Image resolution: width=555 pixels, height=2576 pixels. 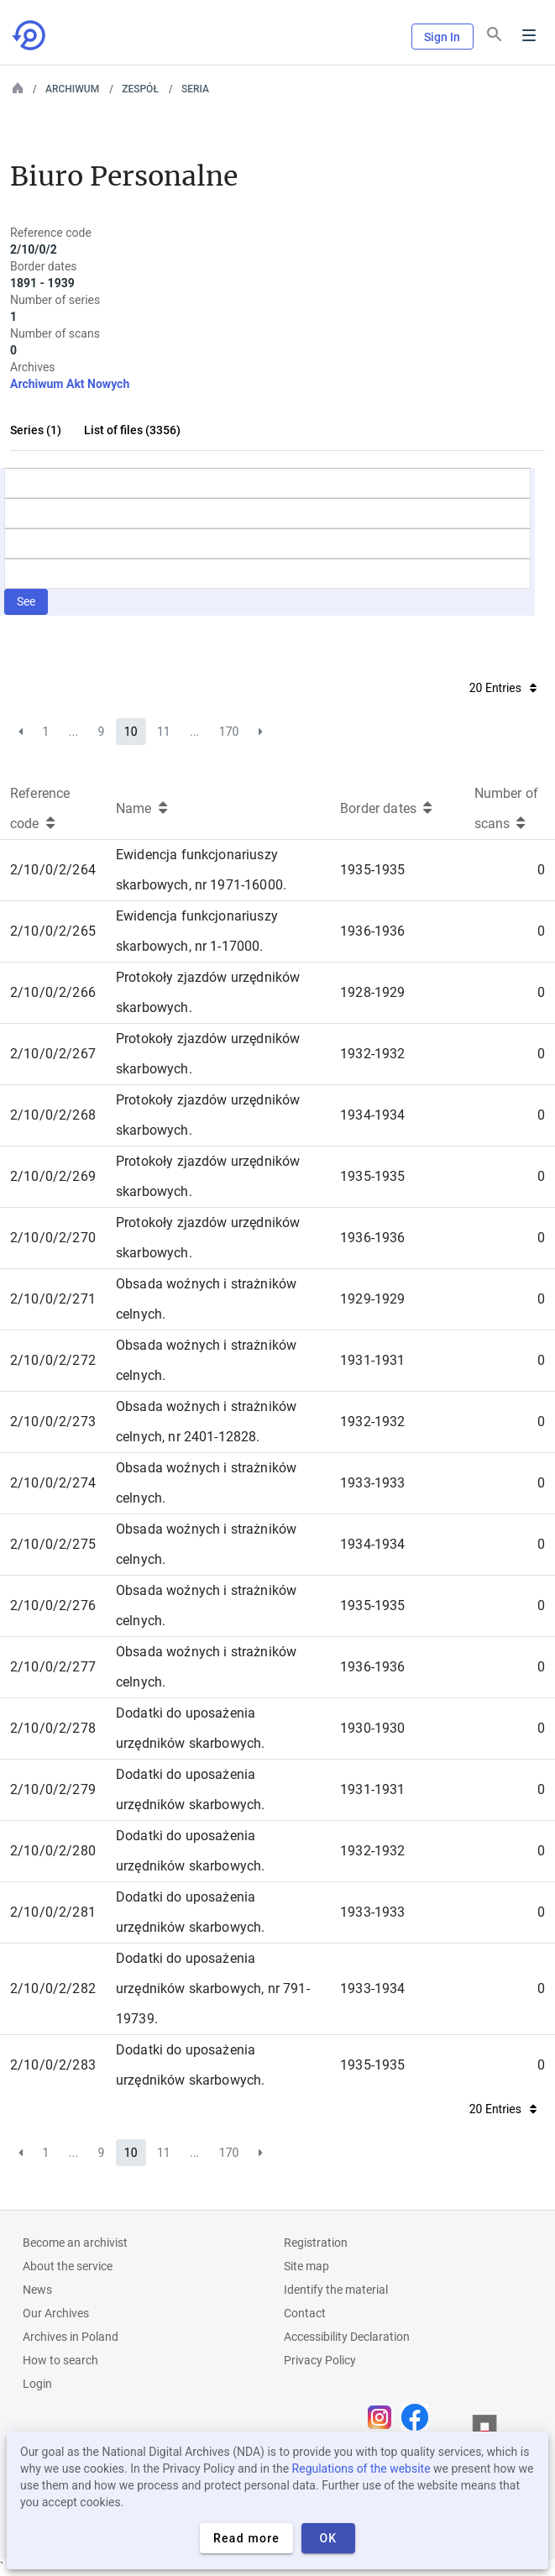 What do you see at coordinates (35, 430) in the screenshot?
I see `Series (1)` at bounding box center [35, 430].